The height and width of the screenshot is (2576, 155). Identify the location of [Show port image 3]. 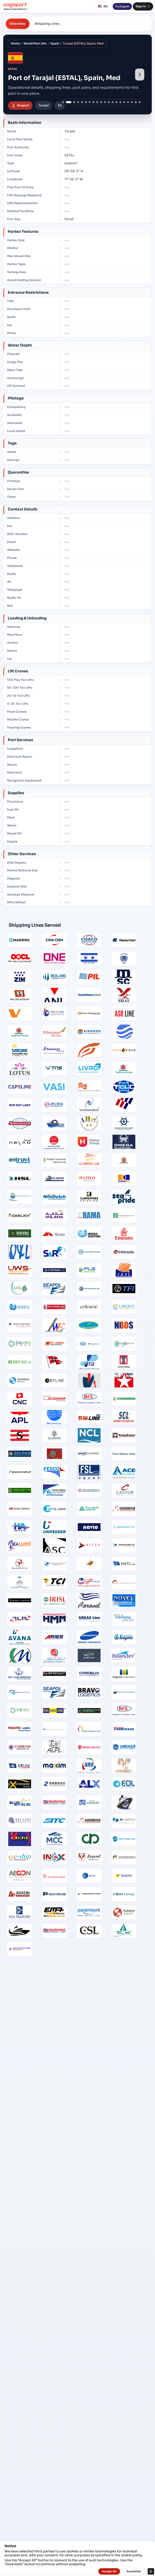
(74, 102).